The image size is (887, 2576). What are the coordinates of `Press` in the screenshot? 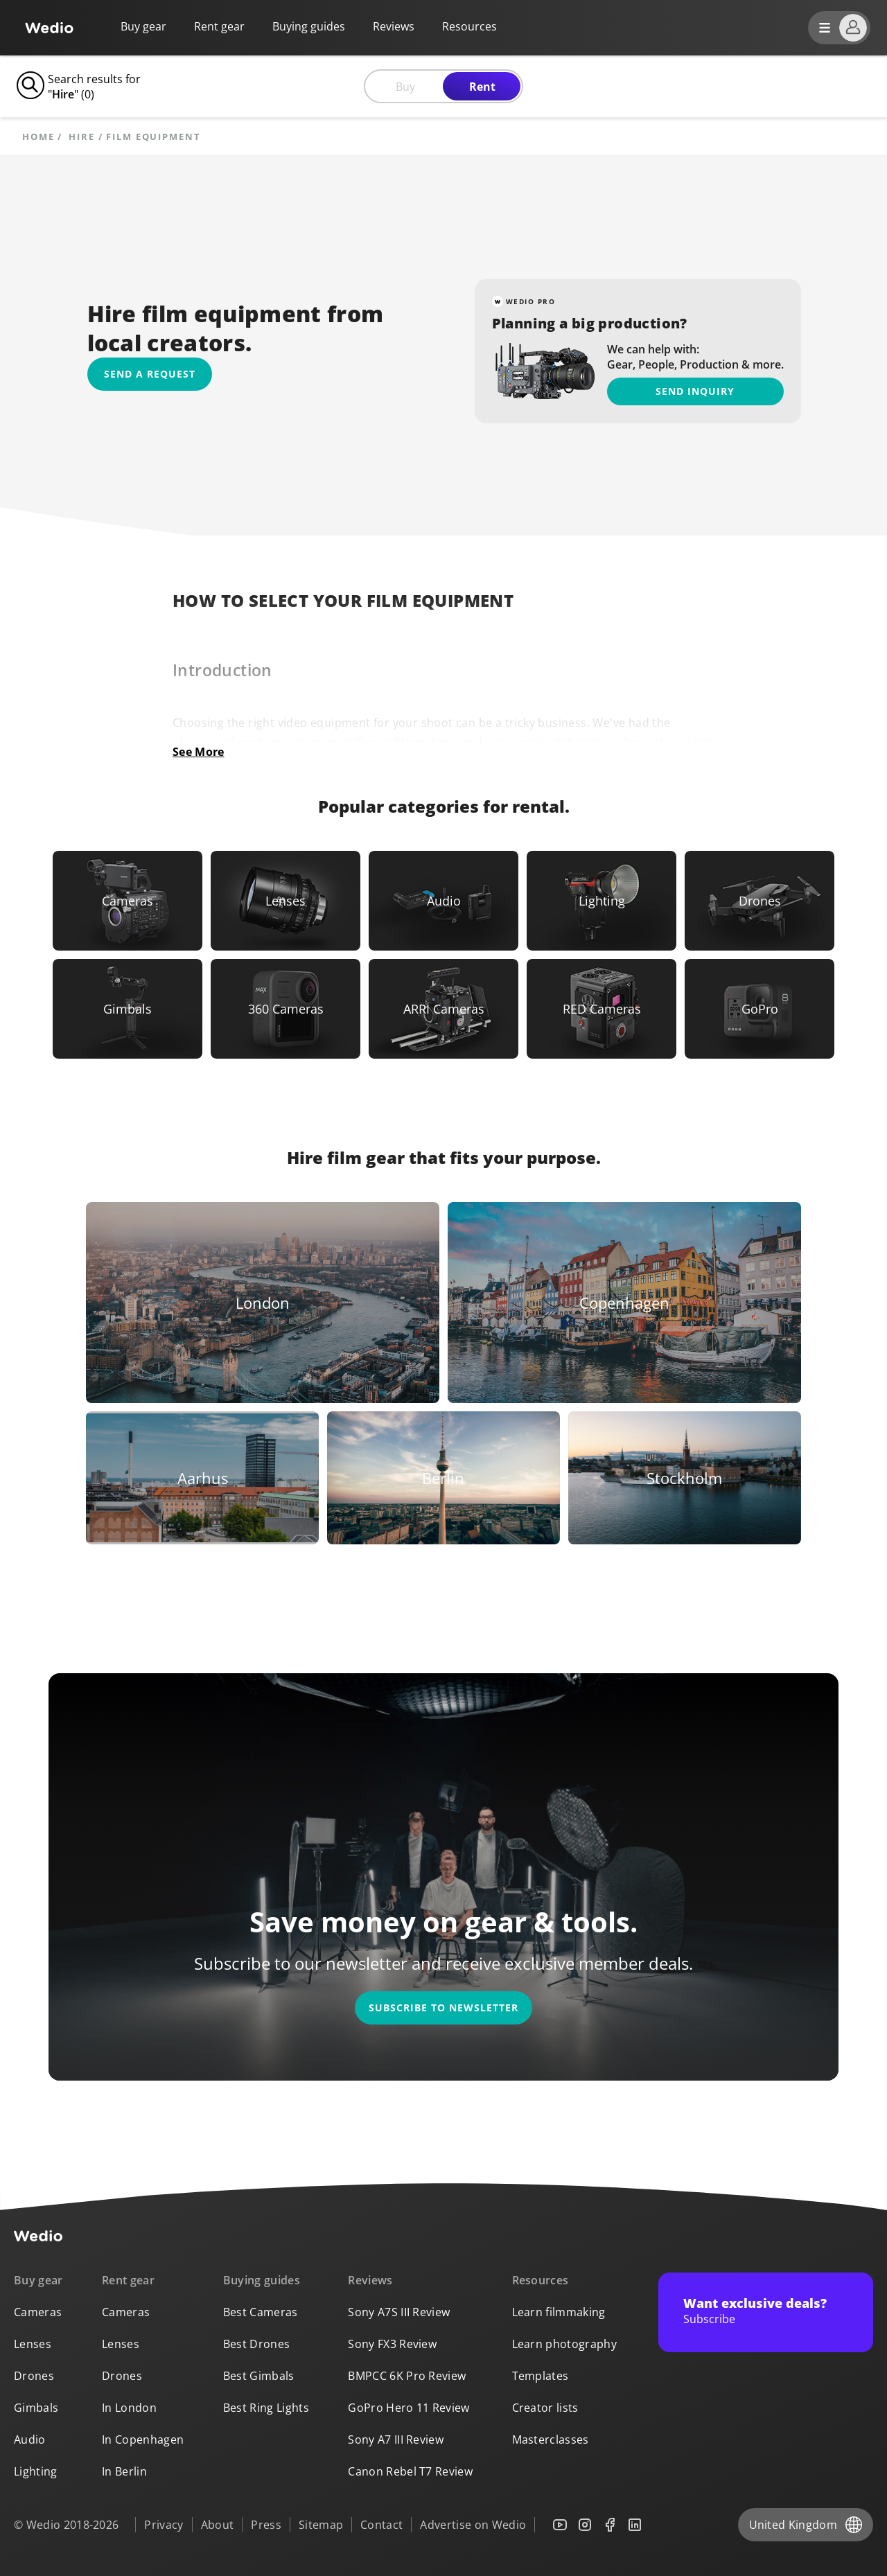 It's located at (266, 2524).